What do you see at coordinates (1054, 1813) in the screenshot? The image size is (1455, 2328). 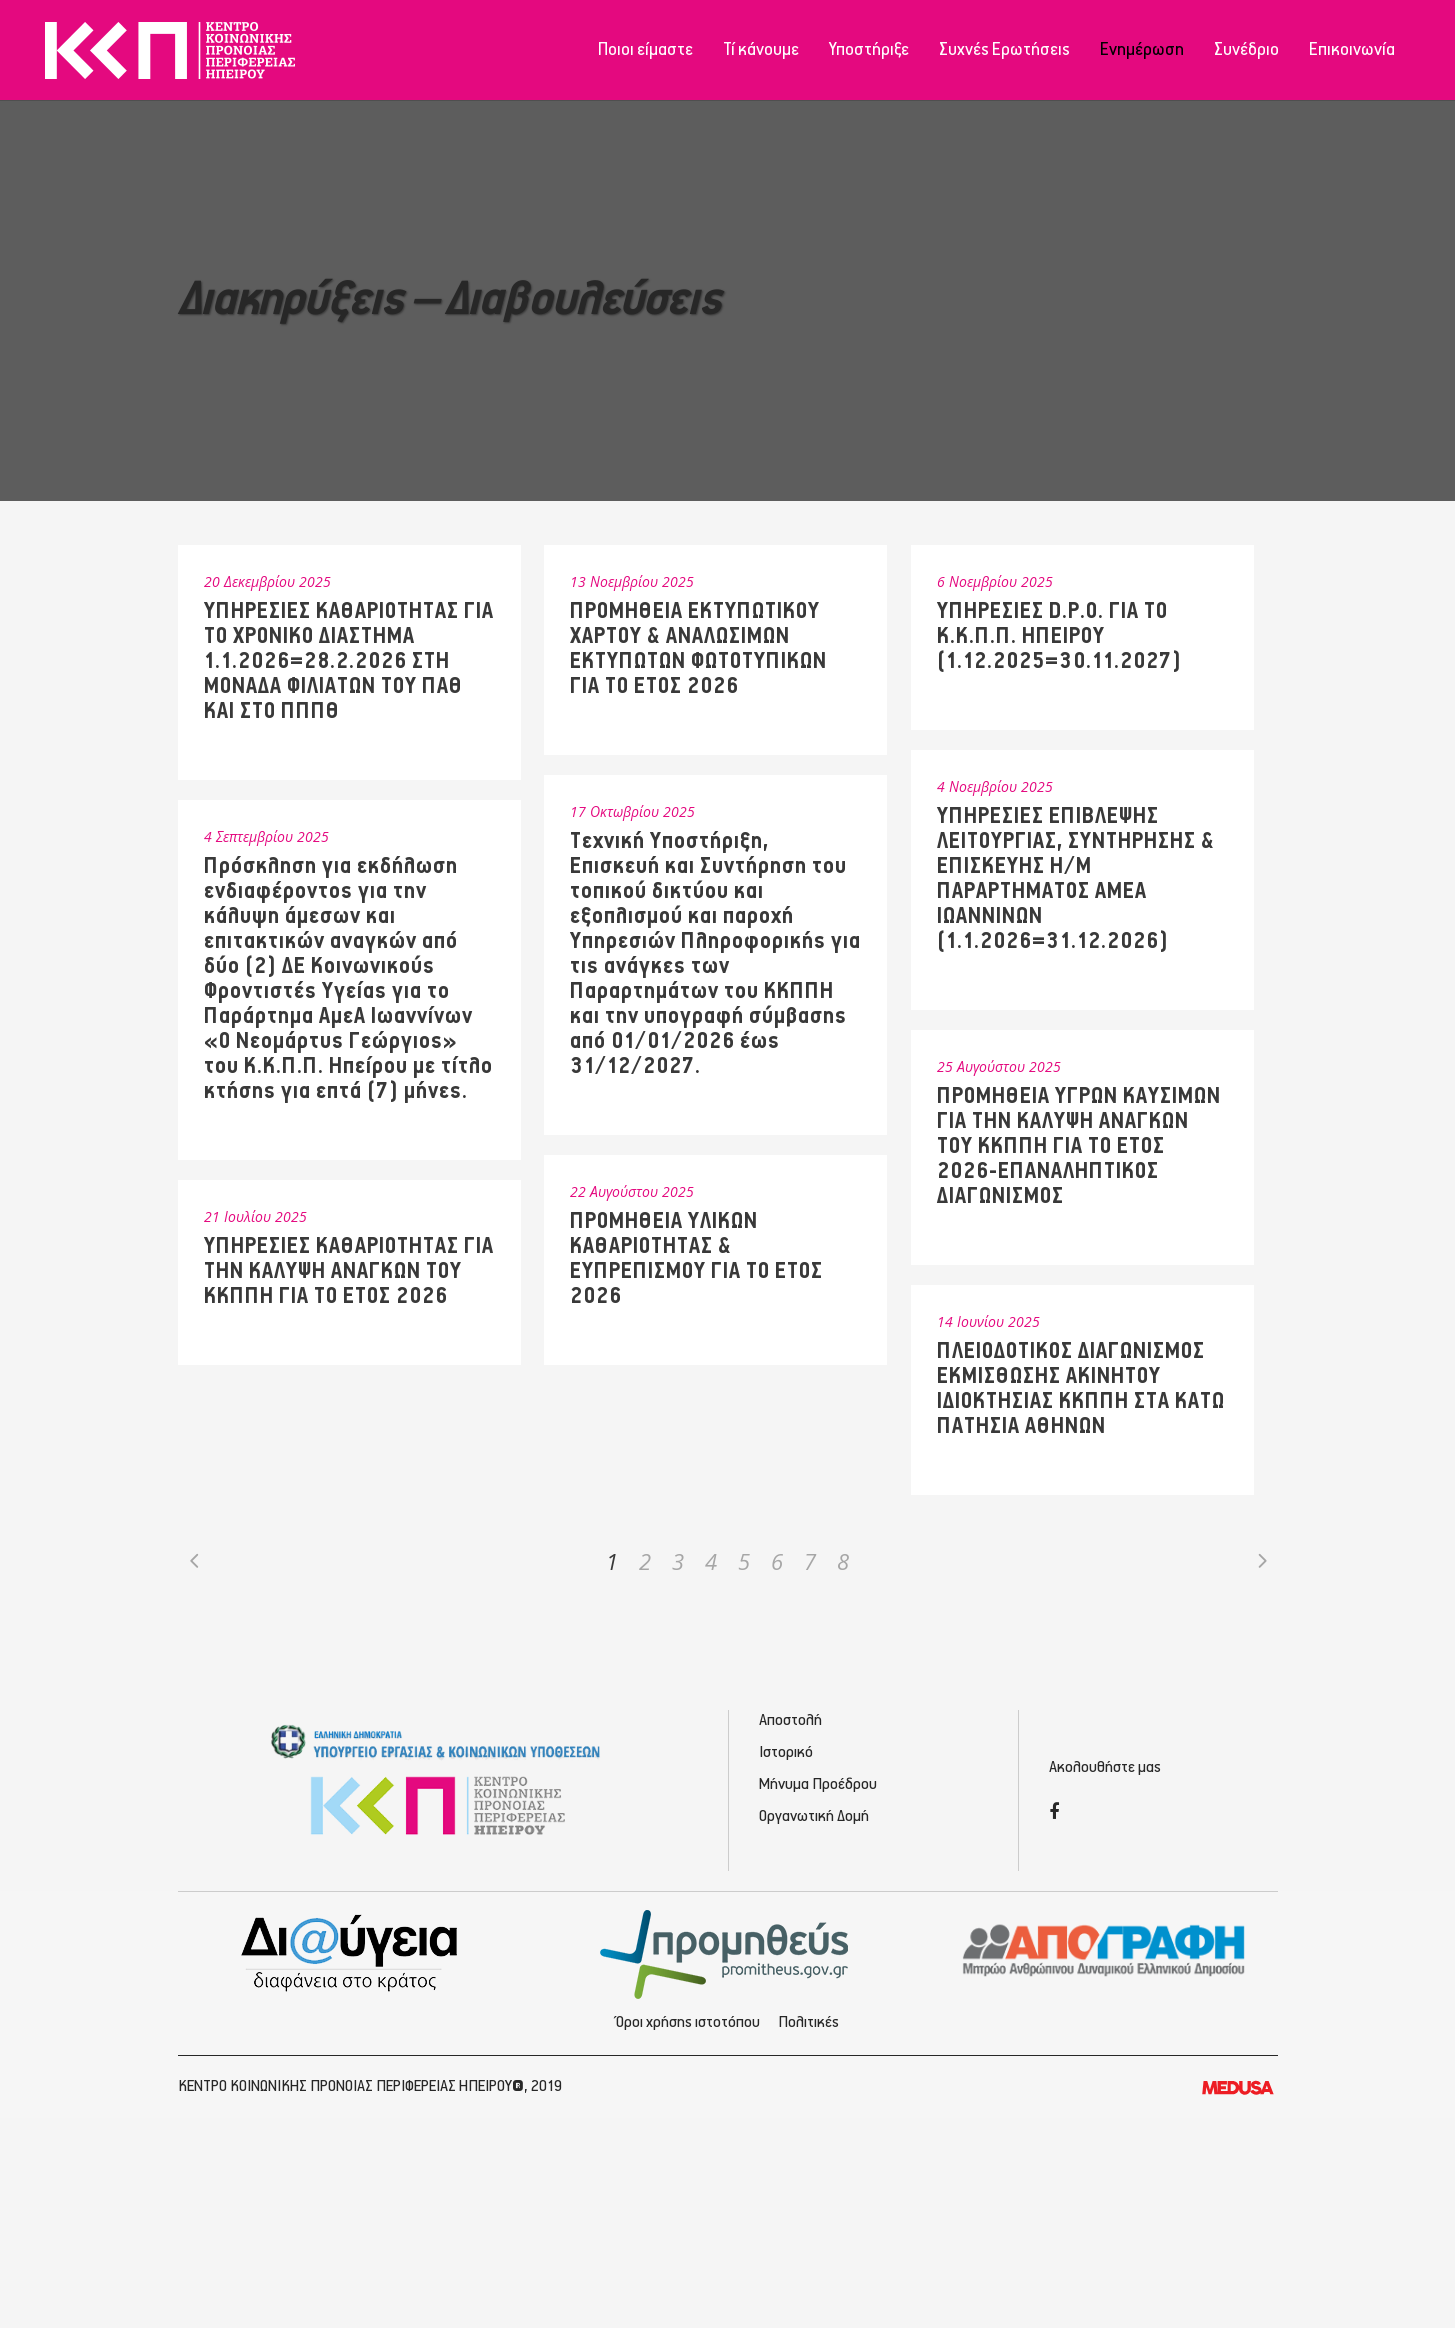 I see `[Facebook]` at bounding box center [1054, 1813].